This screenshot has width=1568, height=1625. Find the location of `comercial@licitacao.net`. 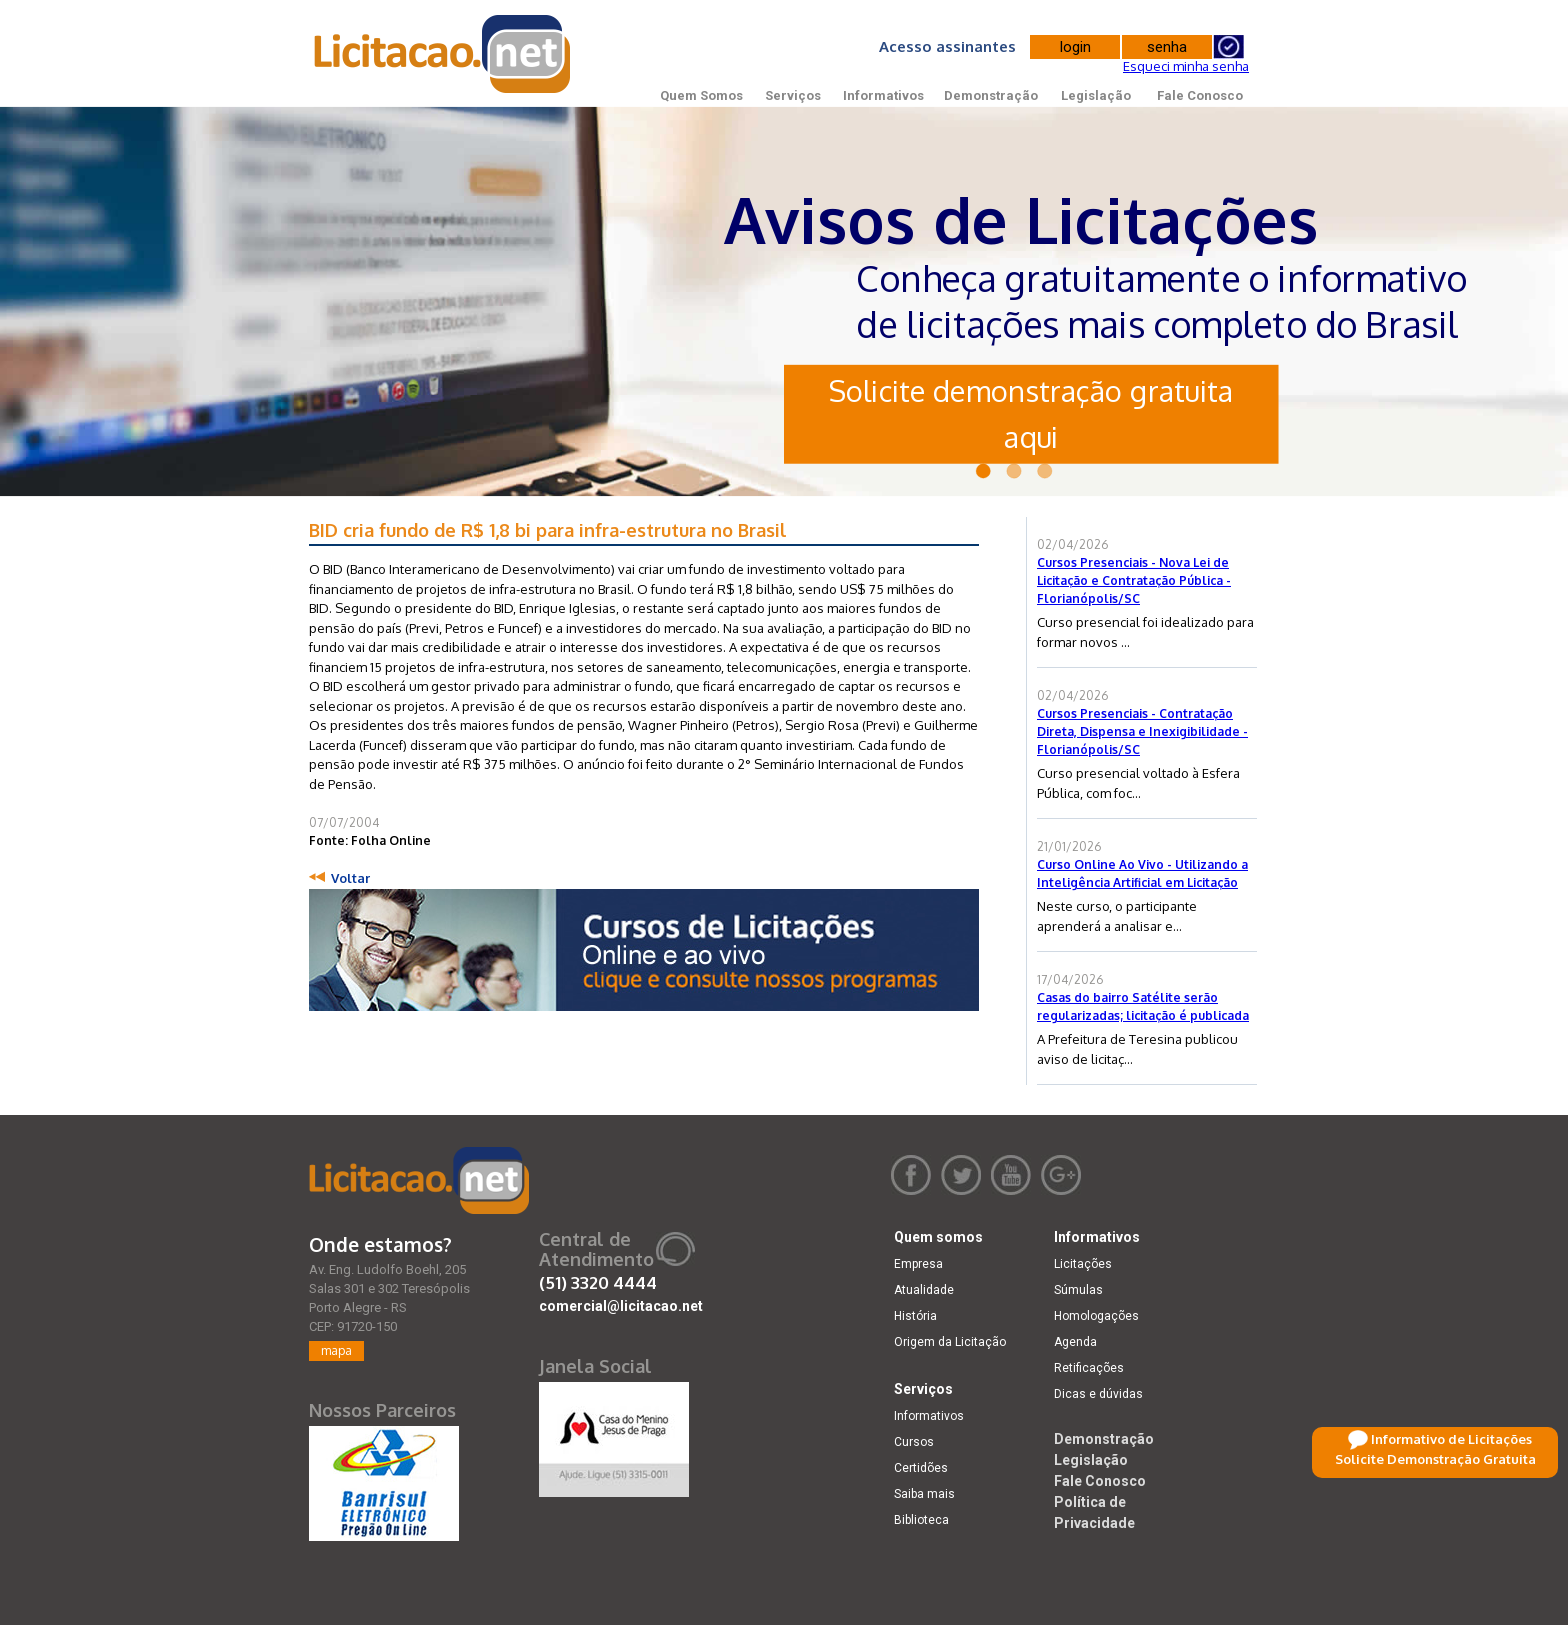

comercial@licitacao.net is located at coordinates (621, 1306).